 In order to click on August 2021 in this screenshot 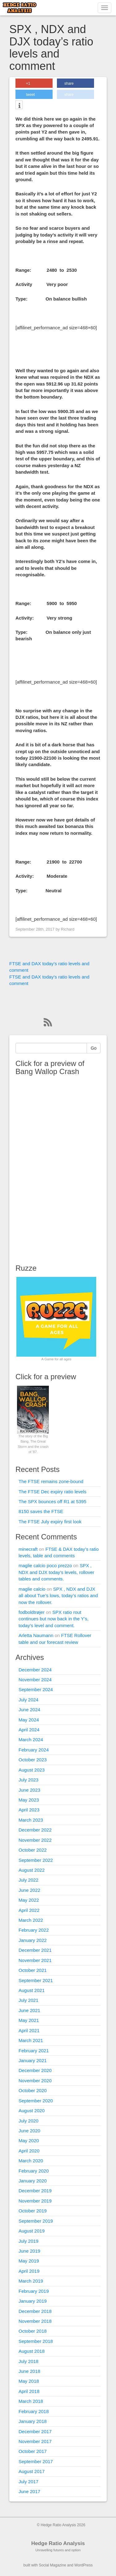, I will do `click(32, 1990)`.